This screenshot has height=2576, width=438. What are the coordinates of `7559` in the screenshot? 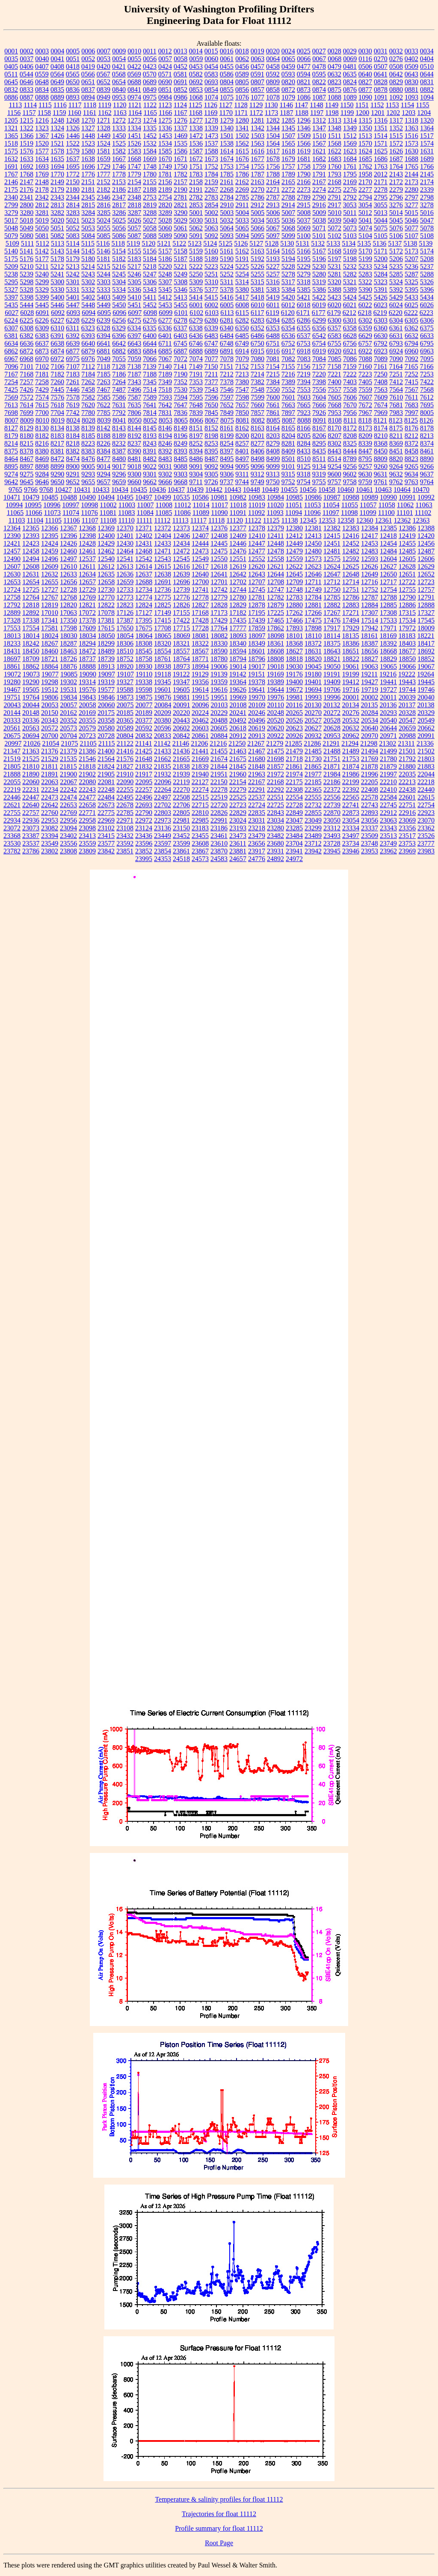 It's located at (365, 389).